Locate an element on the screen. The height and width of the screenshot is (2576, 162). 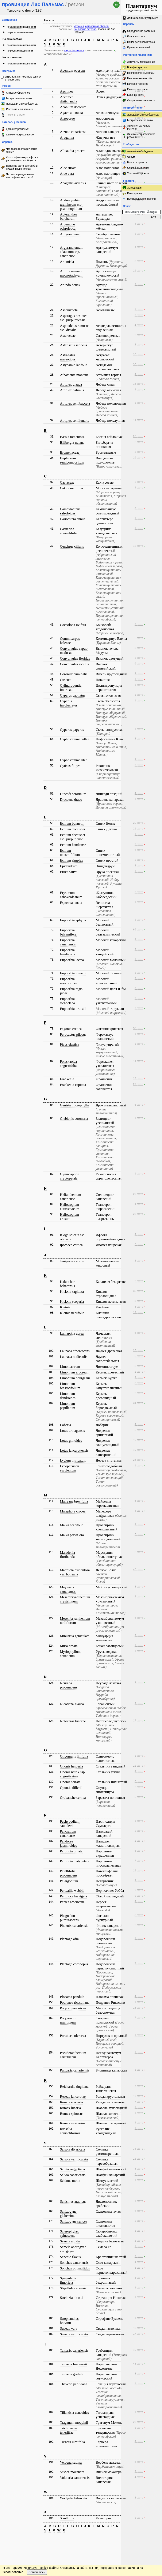
Для мобильных устройств is located at coordinates (142, 17).